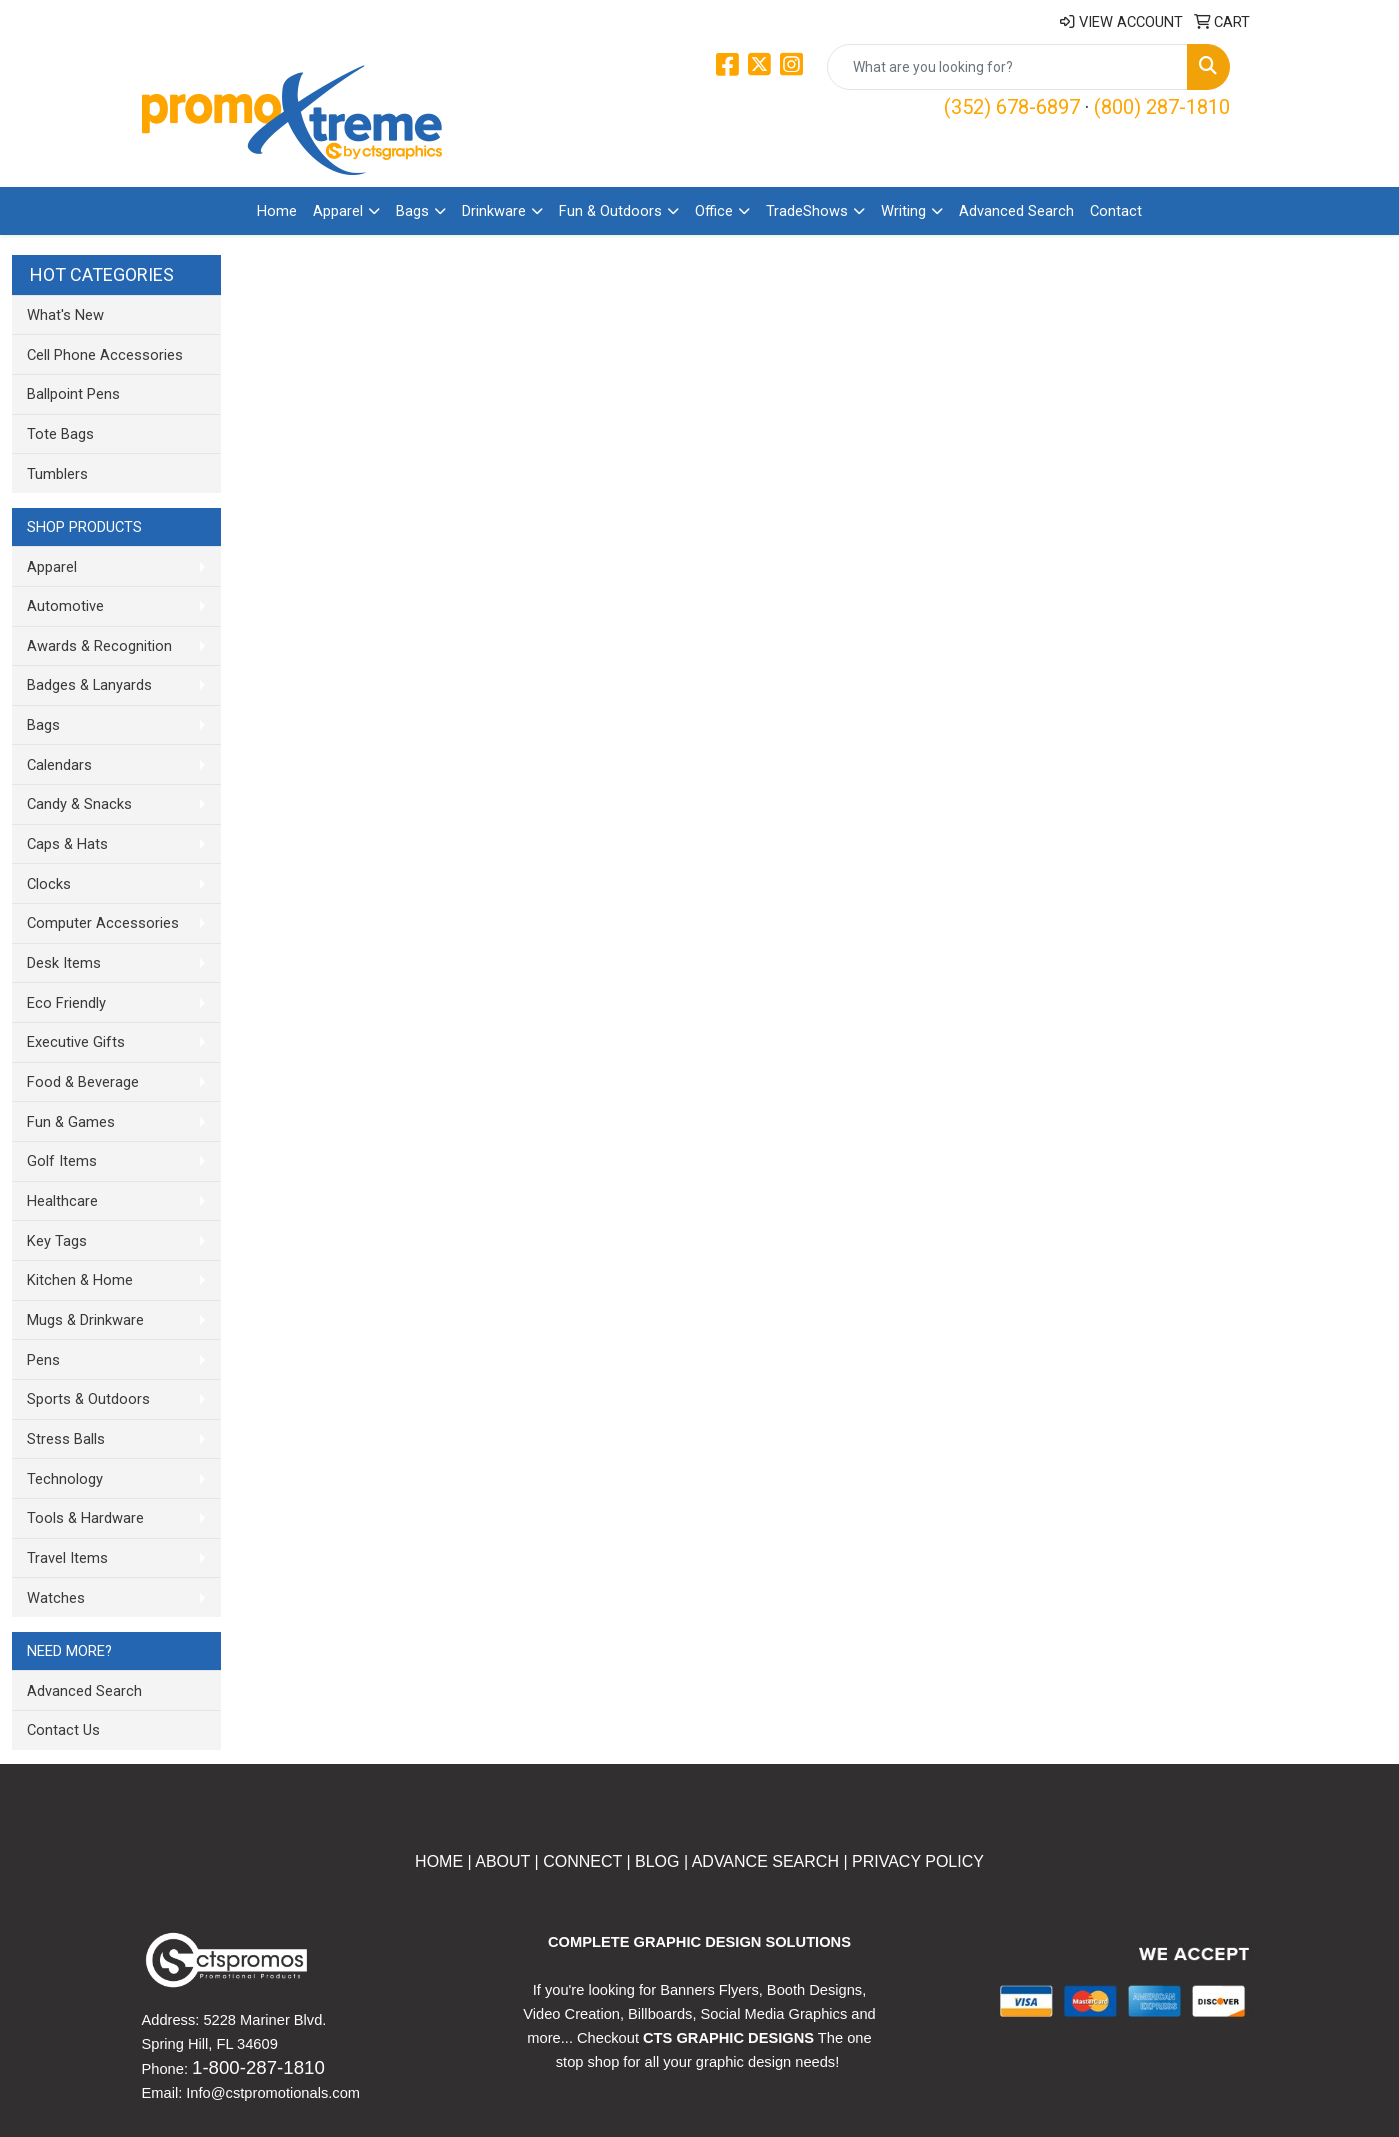 Image resolution: width=1399 pixels, height=2137 pixels. Describe the element at coordinates (89, 685) in the screenshot. I see `Badges & Lanyards` at that location.